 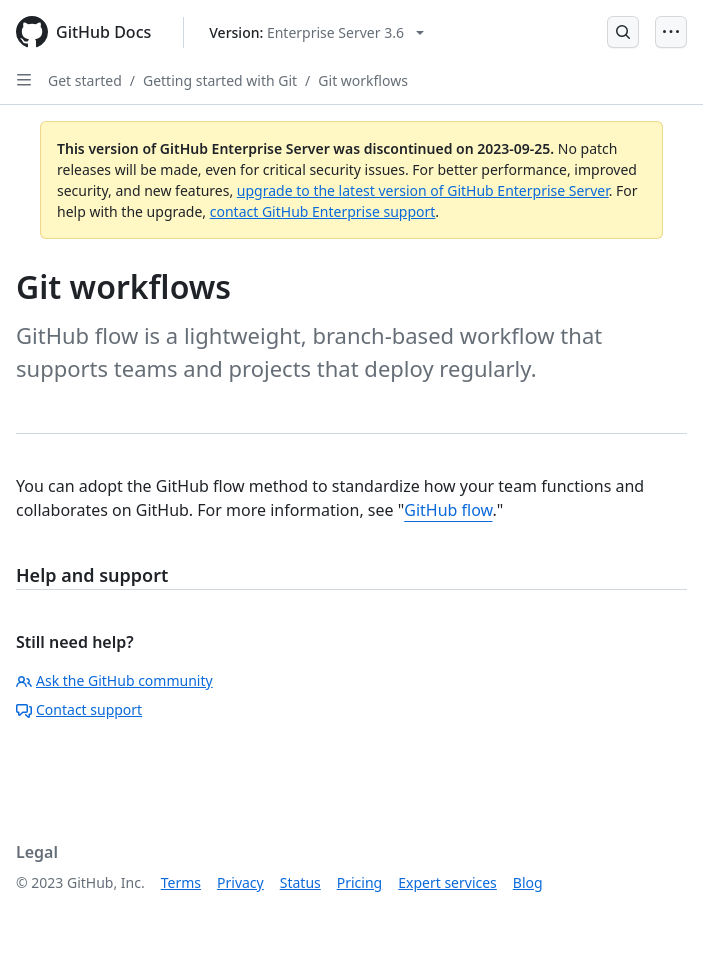 I want to click on Contact support, so click(x=79, y=709).